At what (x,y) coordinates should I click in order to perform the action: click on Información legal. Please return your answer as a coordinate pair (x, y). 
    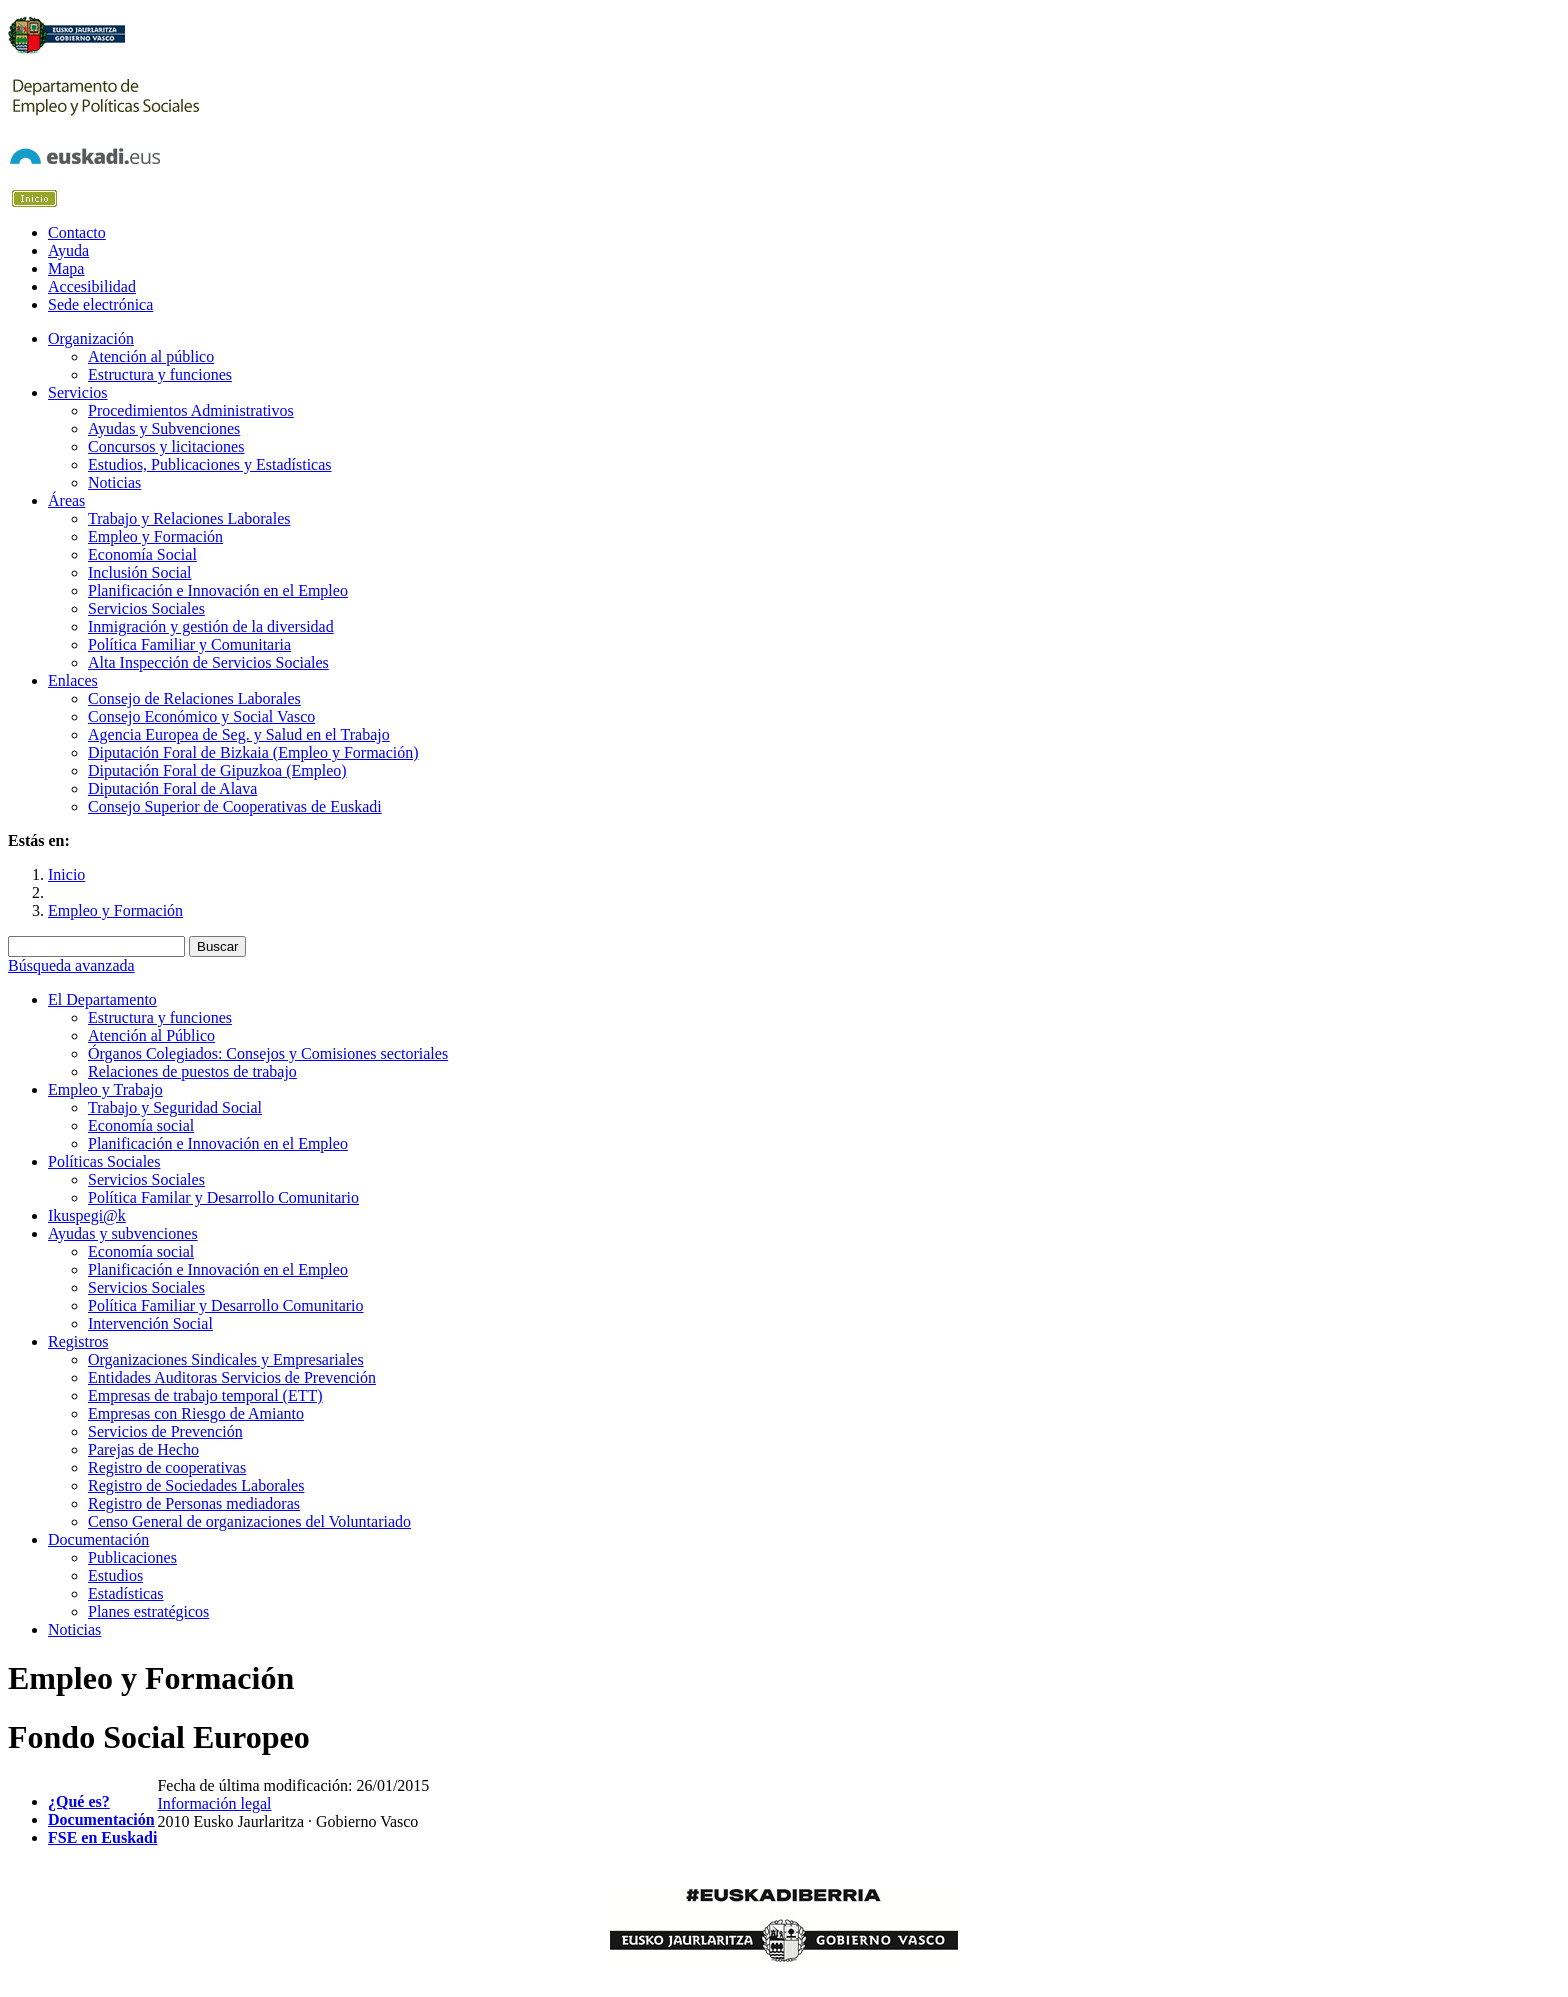
    Looking at the image, I should click on (214, 1803).